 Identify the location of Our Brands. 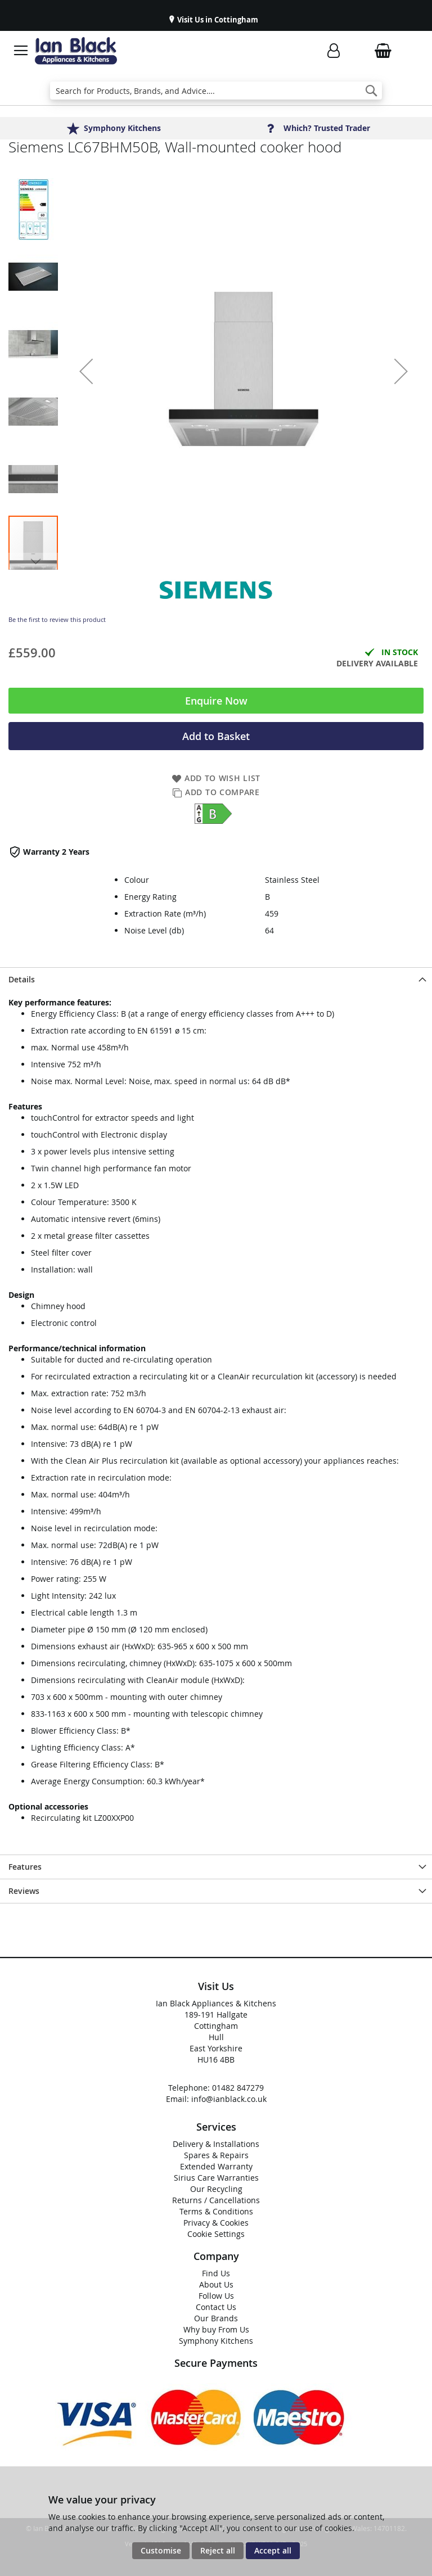
(216, 2318).